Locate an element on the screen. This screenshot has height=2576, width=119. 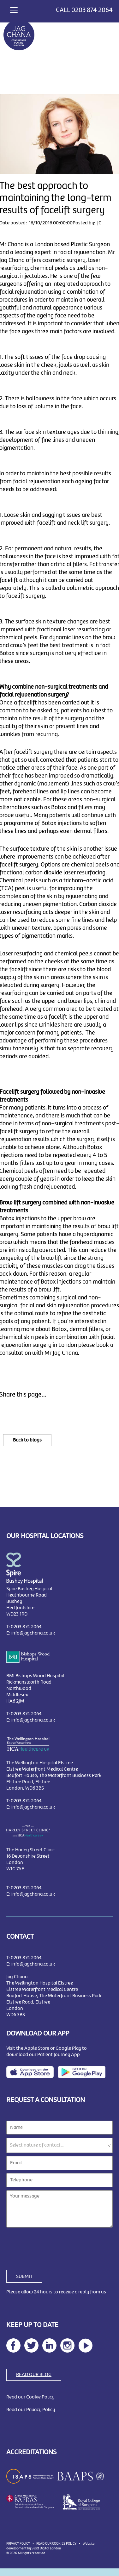
PRIVACY POLICY is located at coordinates (18, 2544).